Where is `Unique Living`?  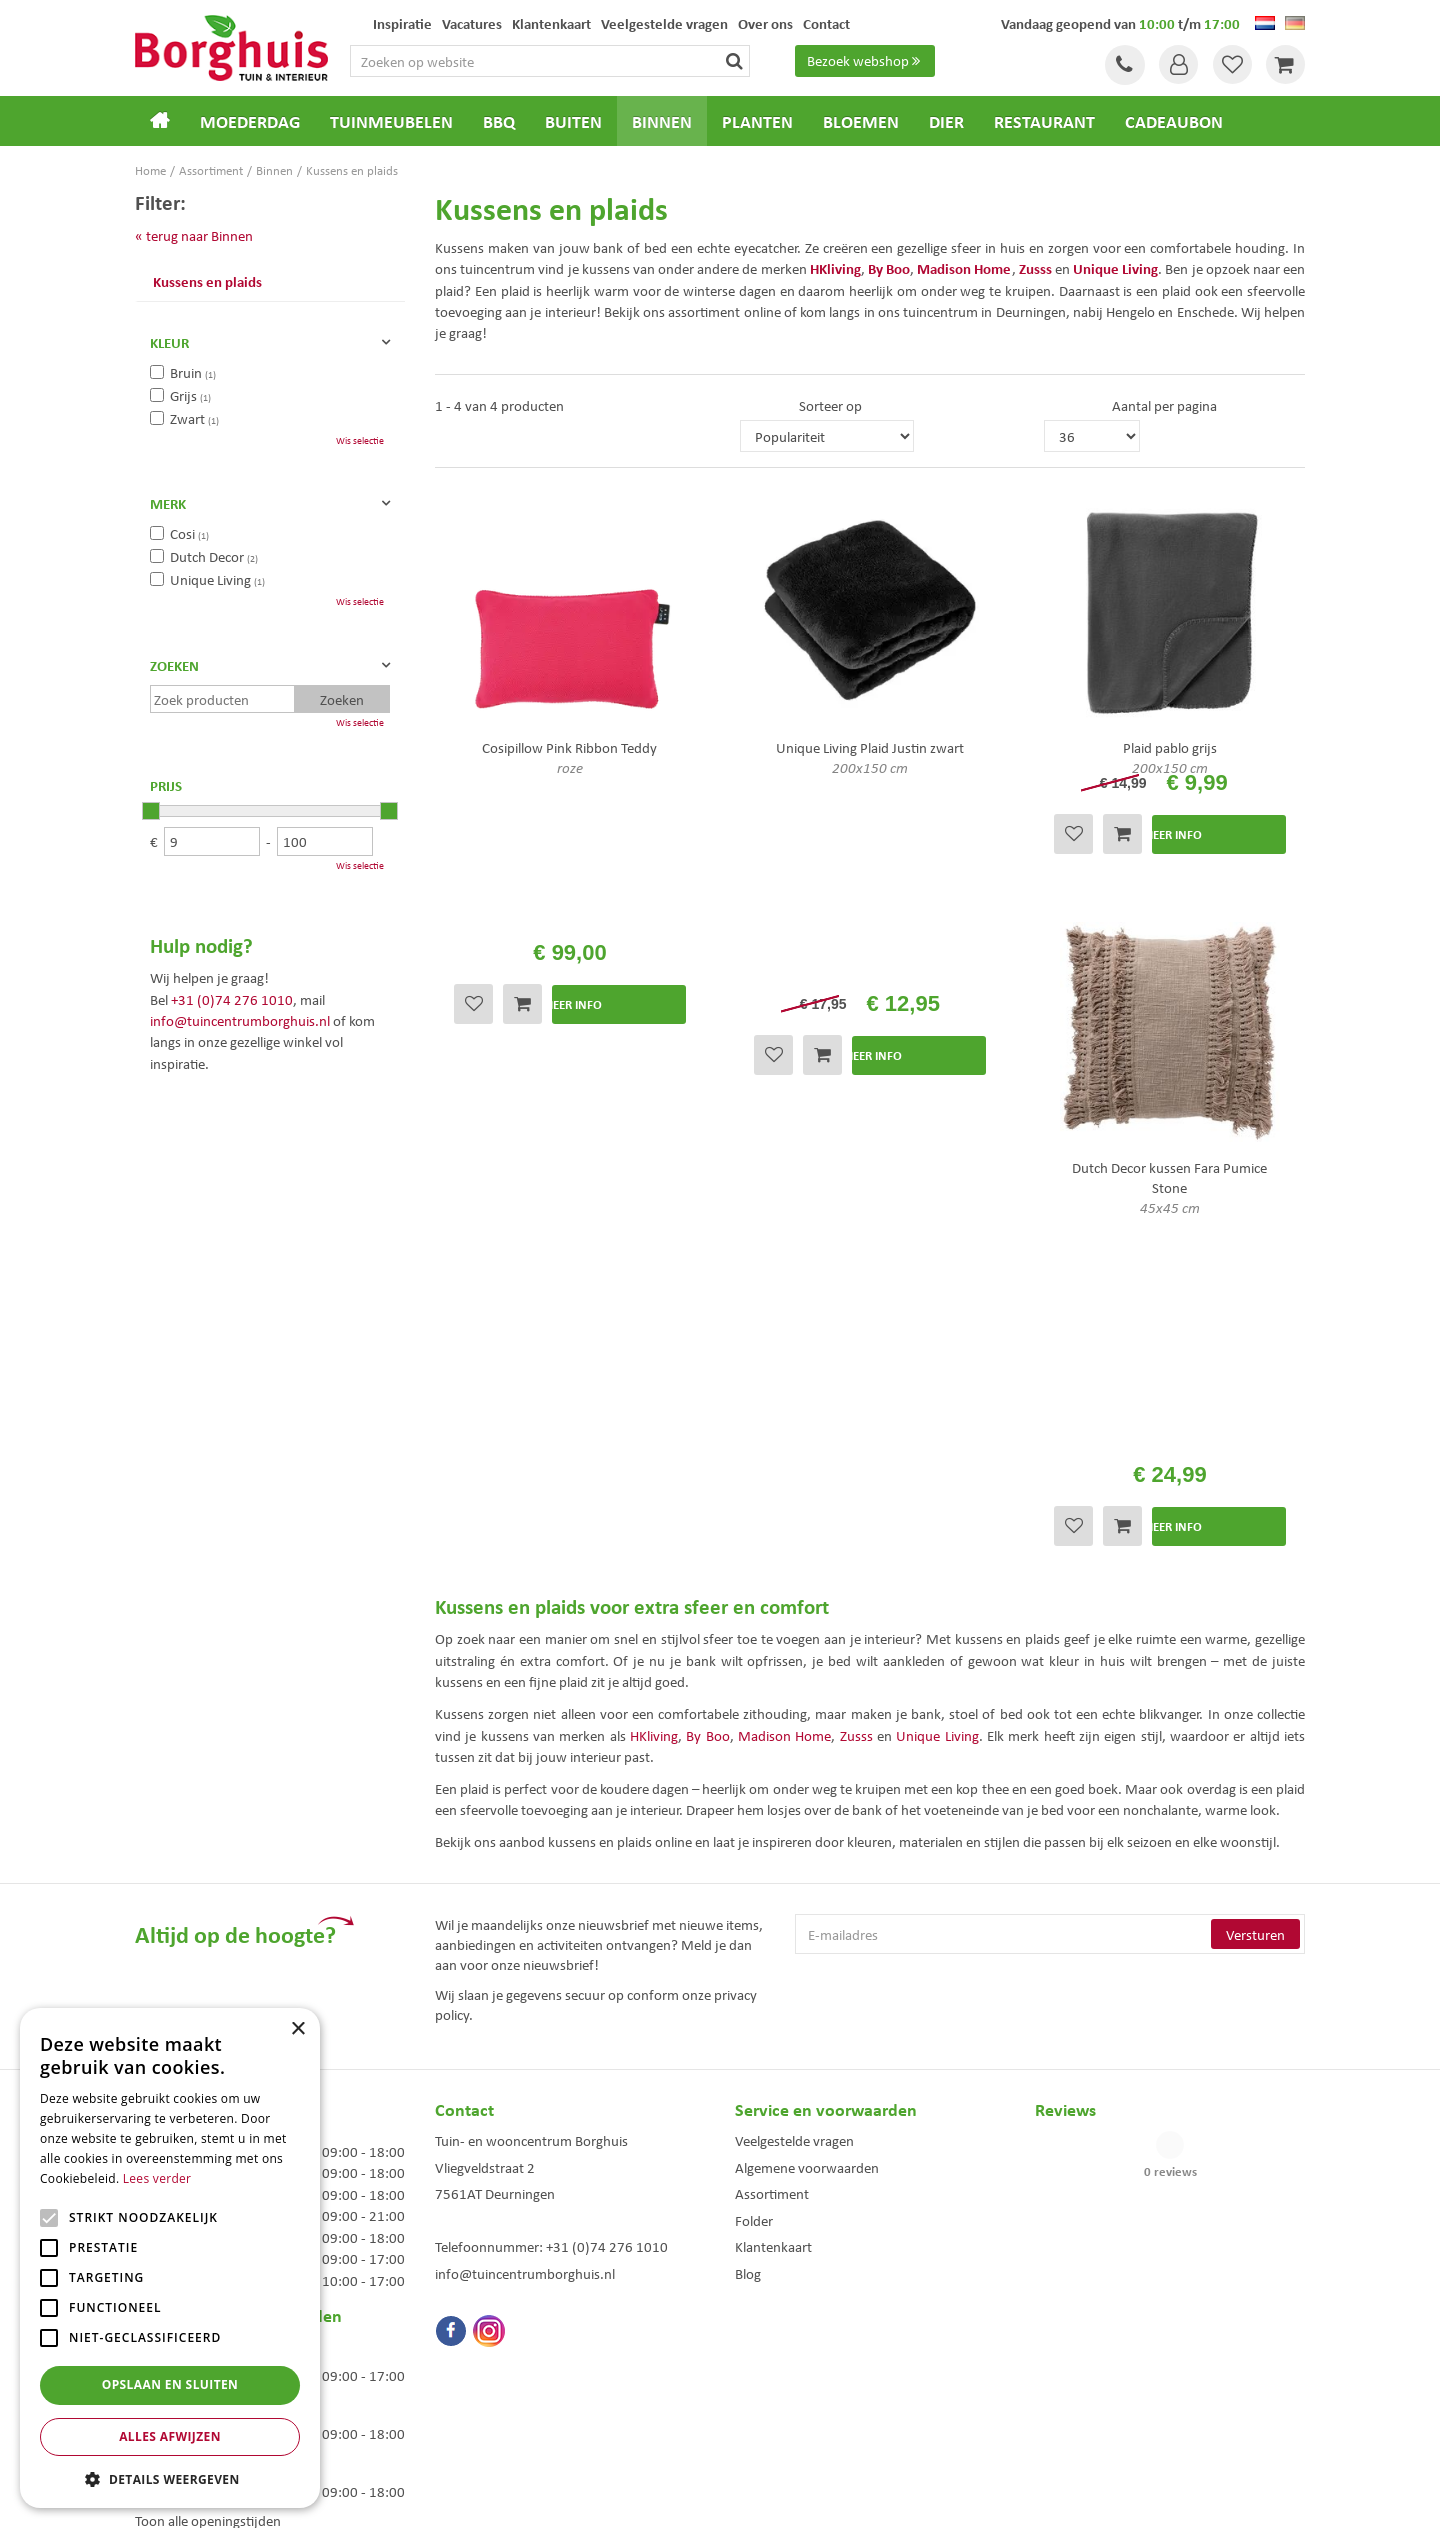
Unique Living is located at coordinates (1115, 268).